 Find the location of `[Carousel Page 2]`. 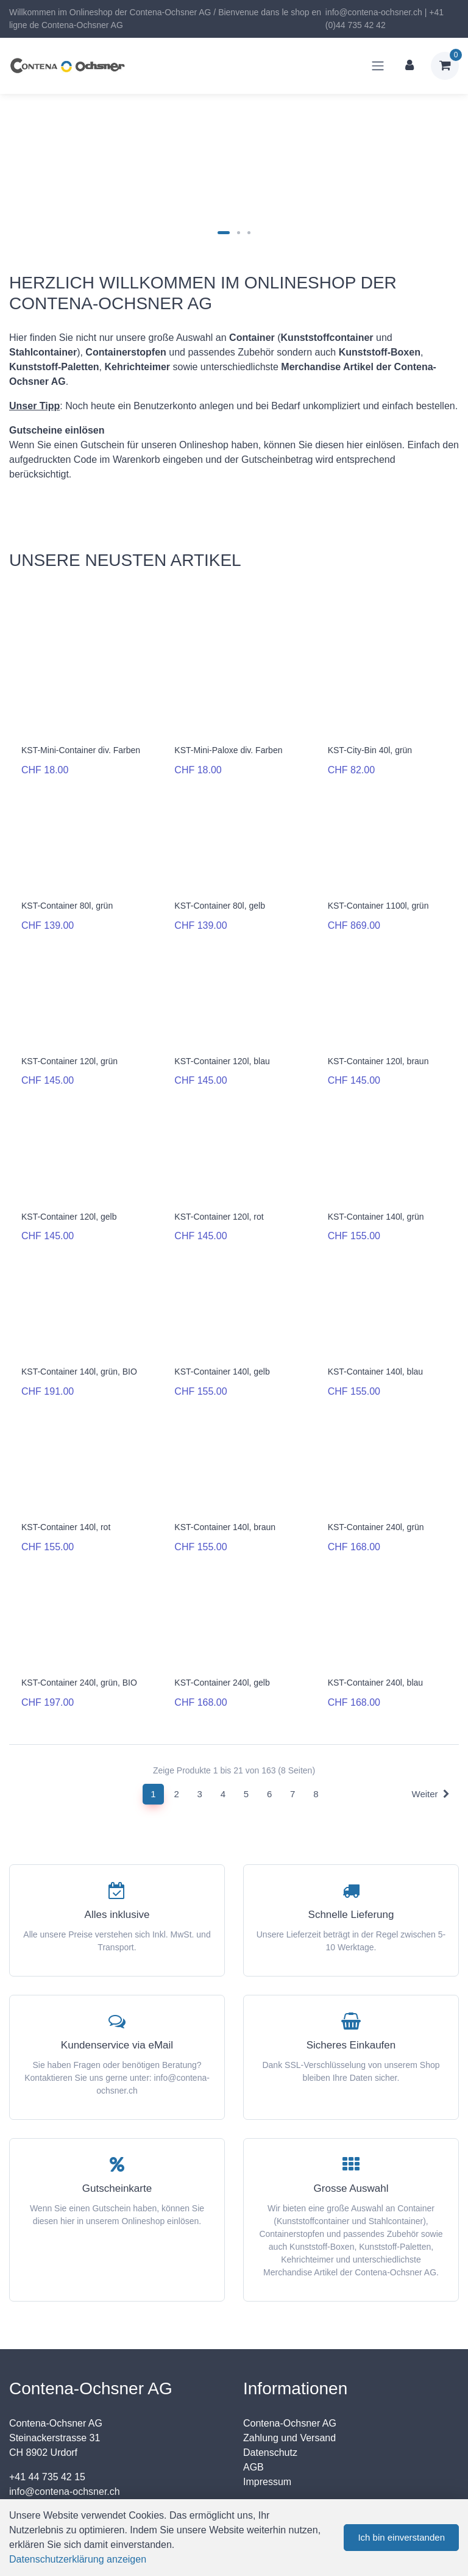

[Carousel Page 2] is located at coordinates (238, 232).